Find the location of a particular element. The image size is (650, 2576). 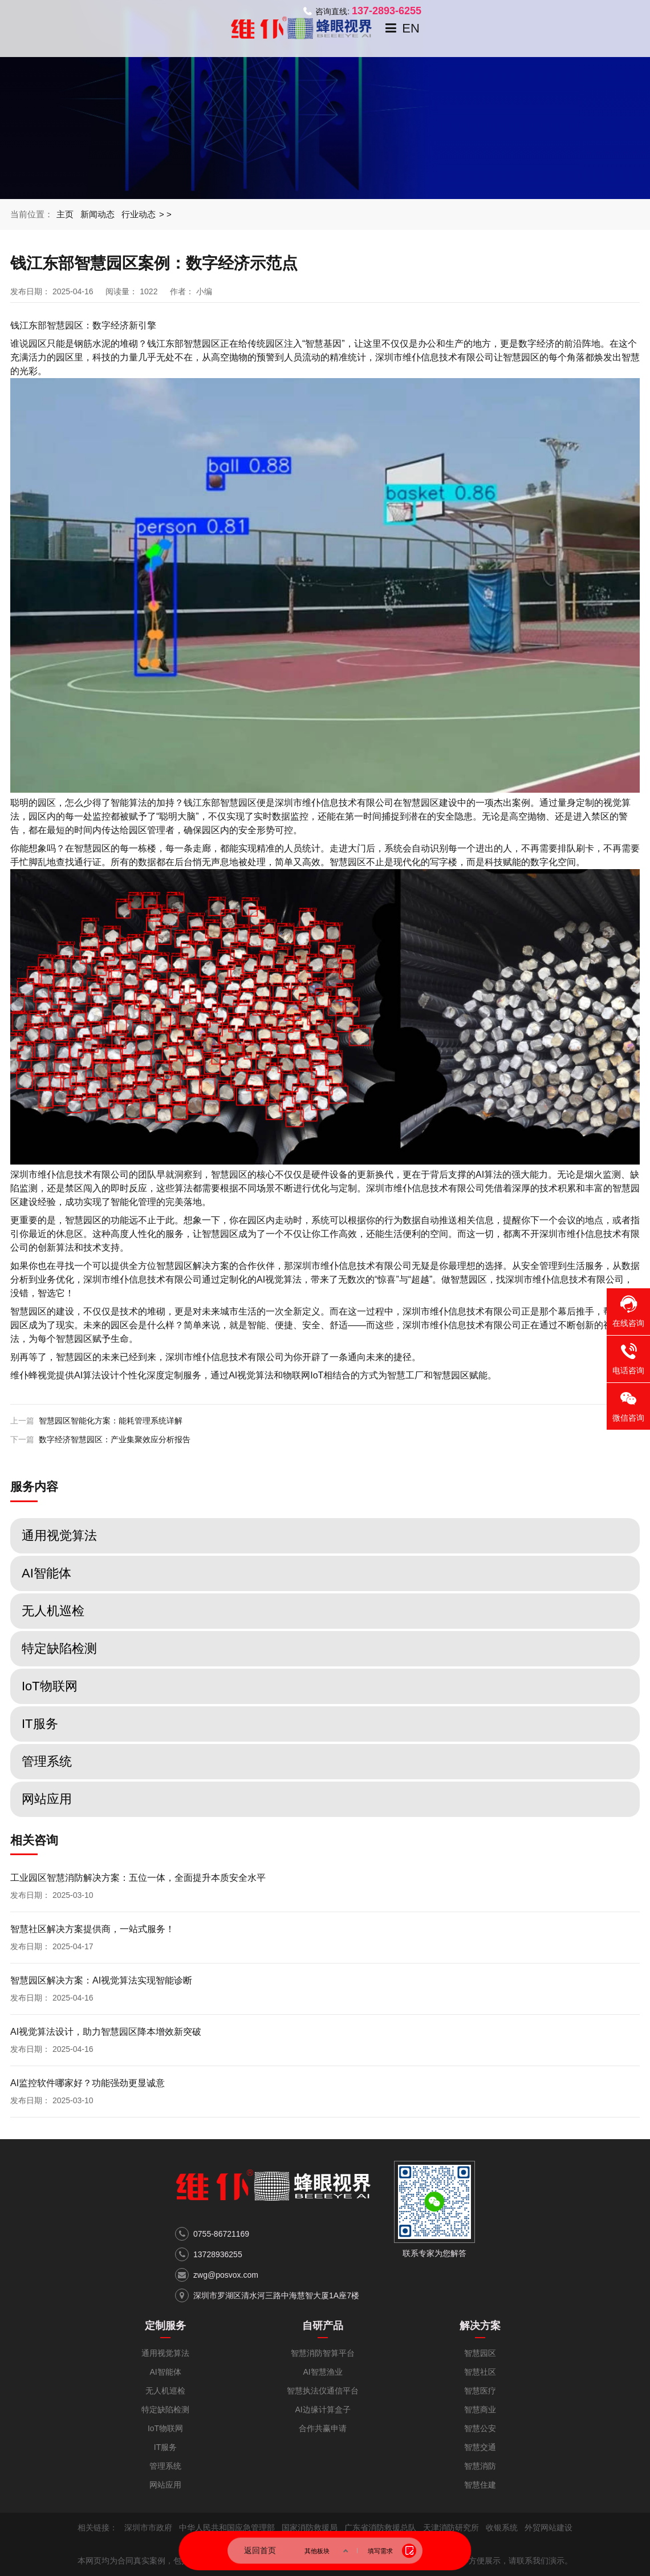

工业园区智慧消防解决方案：五位一体，全面提升本质安全水平 is located at coordinates (138, 1878).